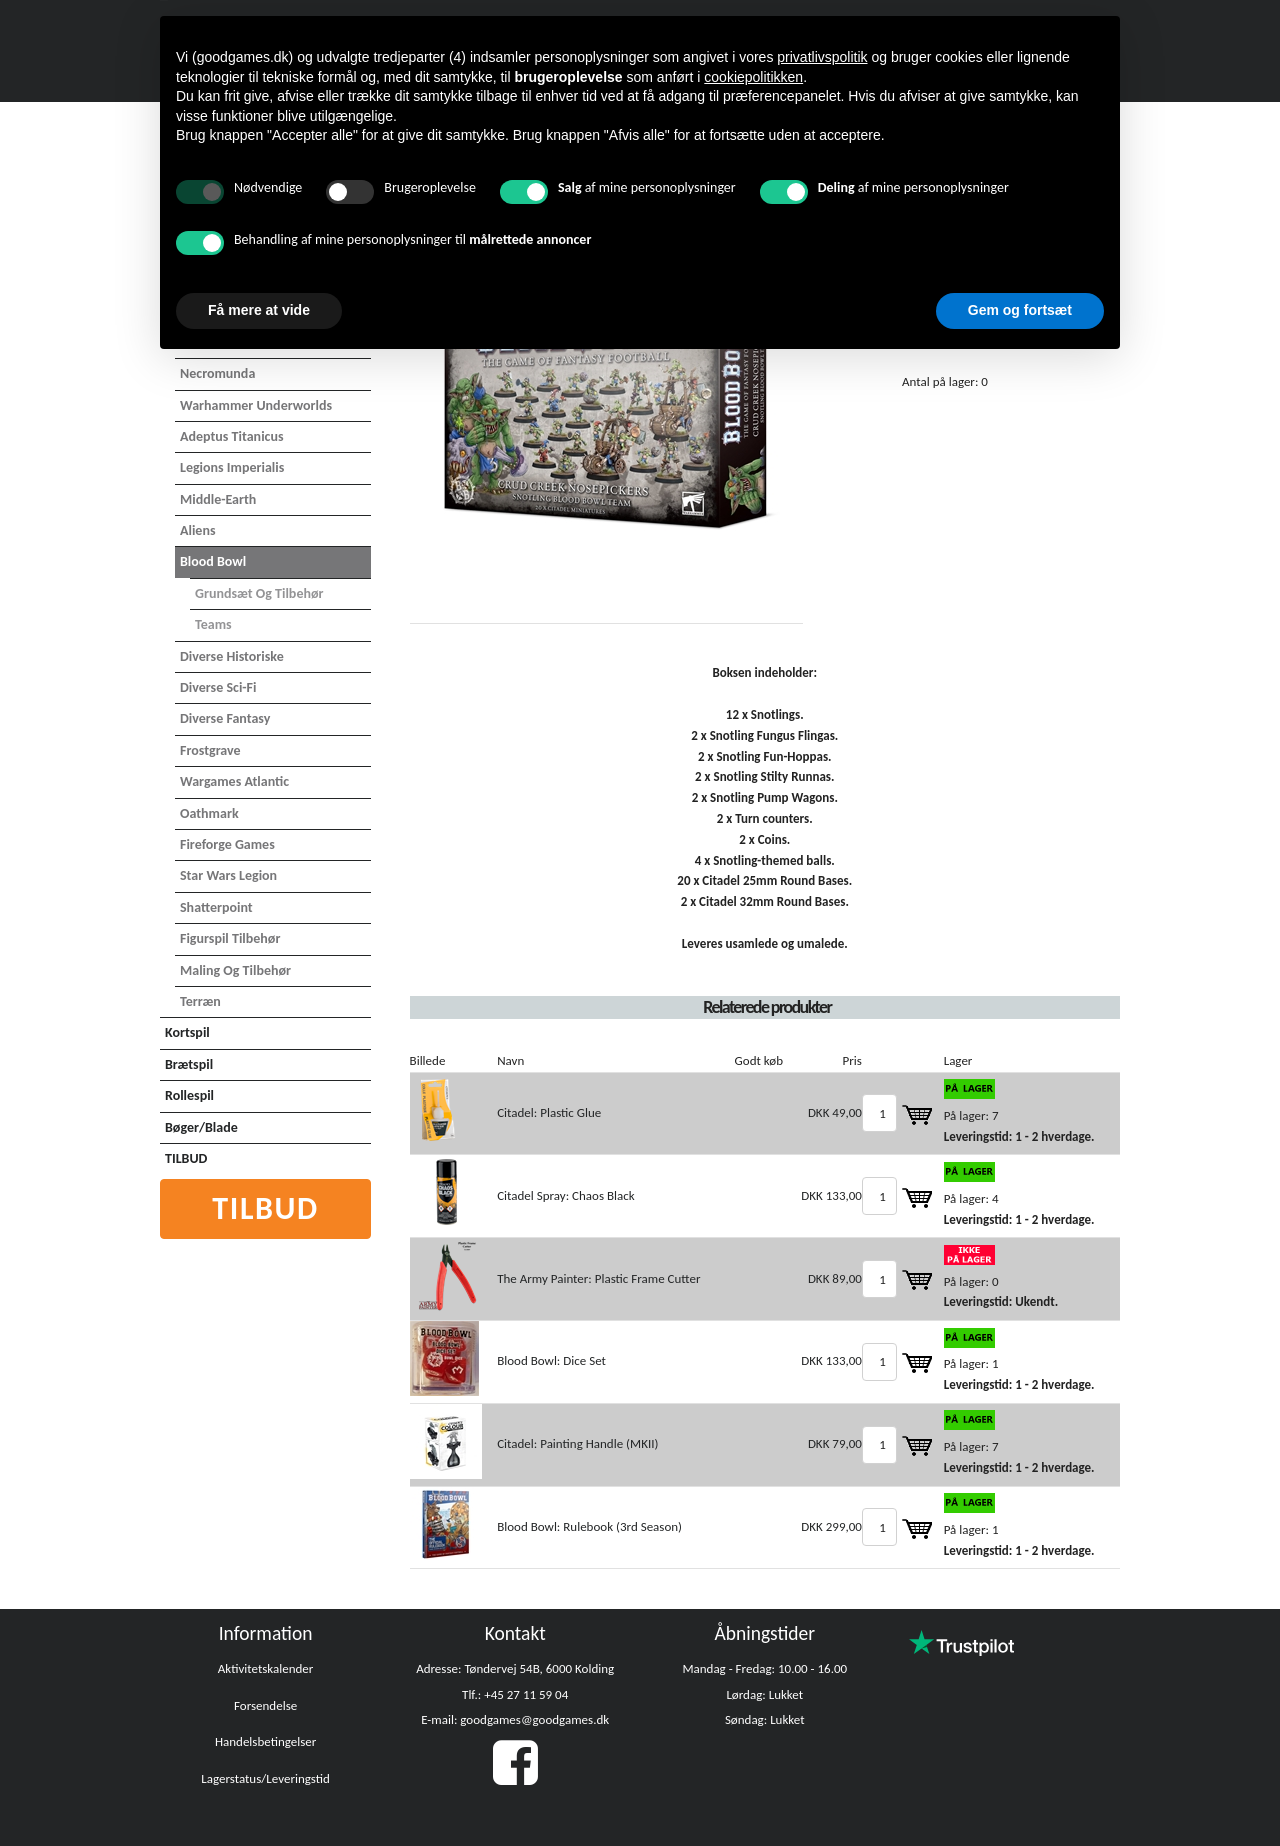 This screenshot has height=1846, width=1280. Describe the element at coordinates (265, 1705) in the screenshot. I see `Forsendelse` at that location.